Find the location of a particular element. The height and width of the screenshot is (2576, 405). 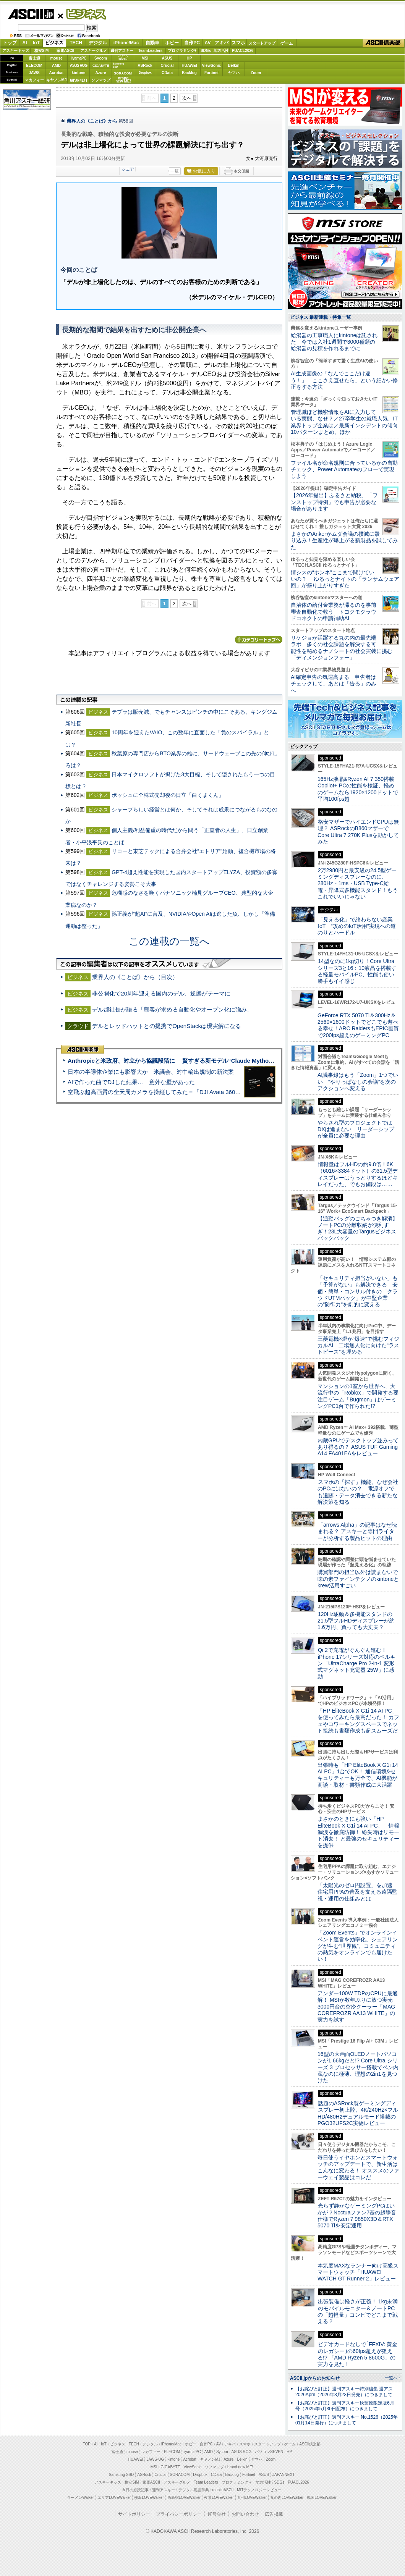

「セキュリティ担当がいない」も「予算がない」も解決できる 安価・簡単・コンサル付きの「クラウドUTMパック」が中堅企業の"防御力"を劇的に変える is located at coordinates (358, 1291).